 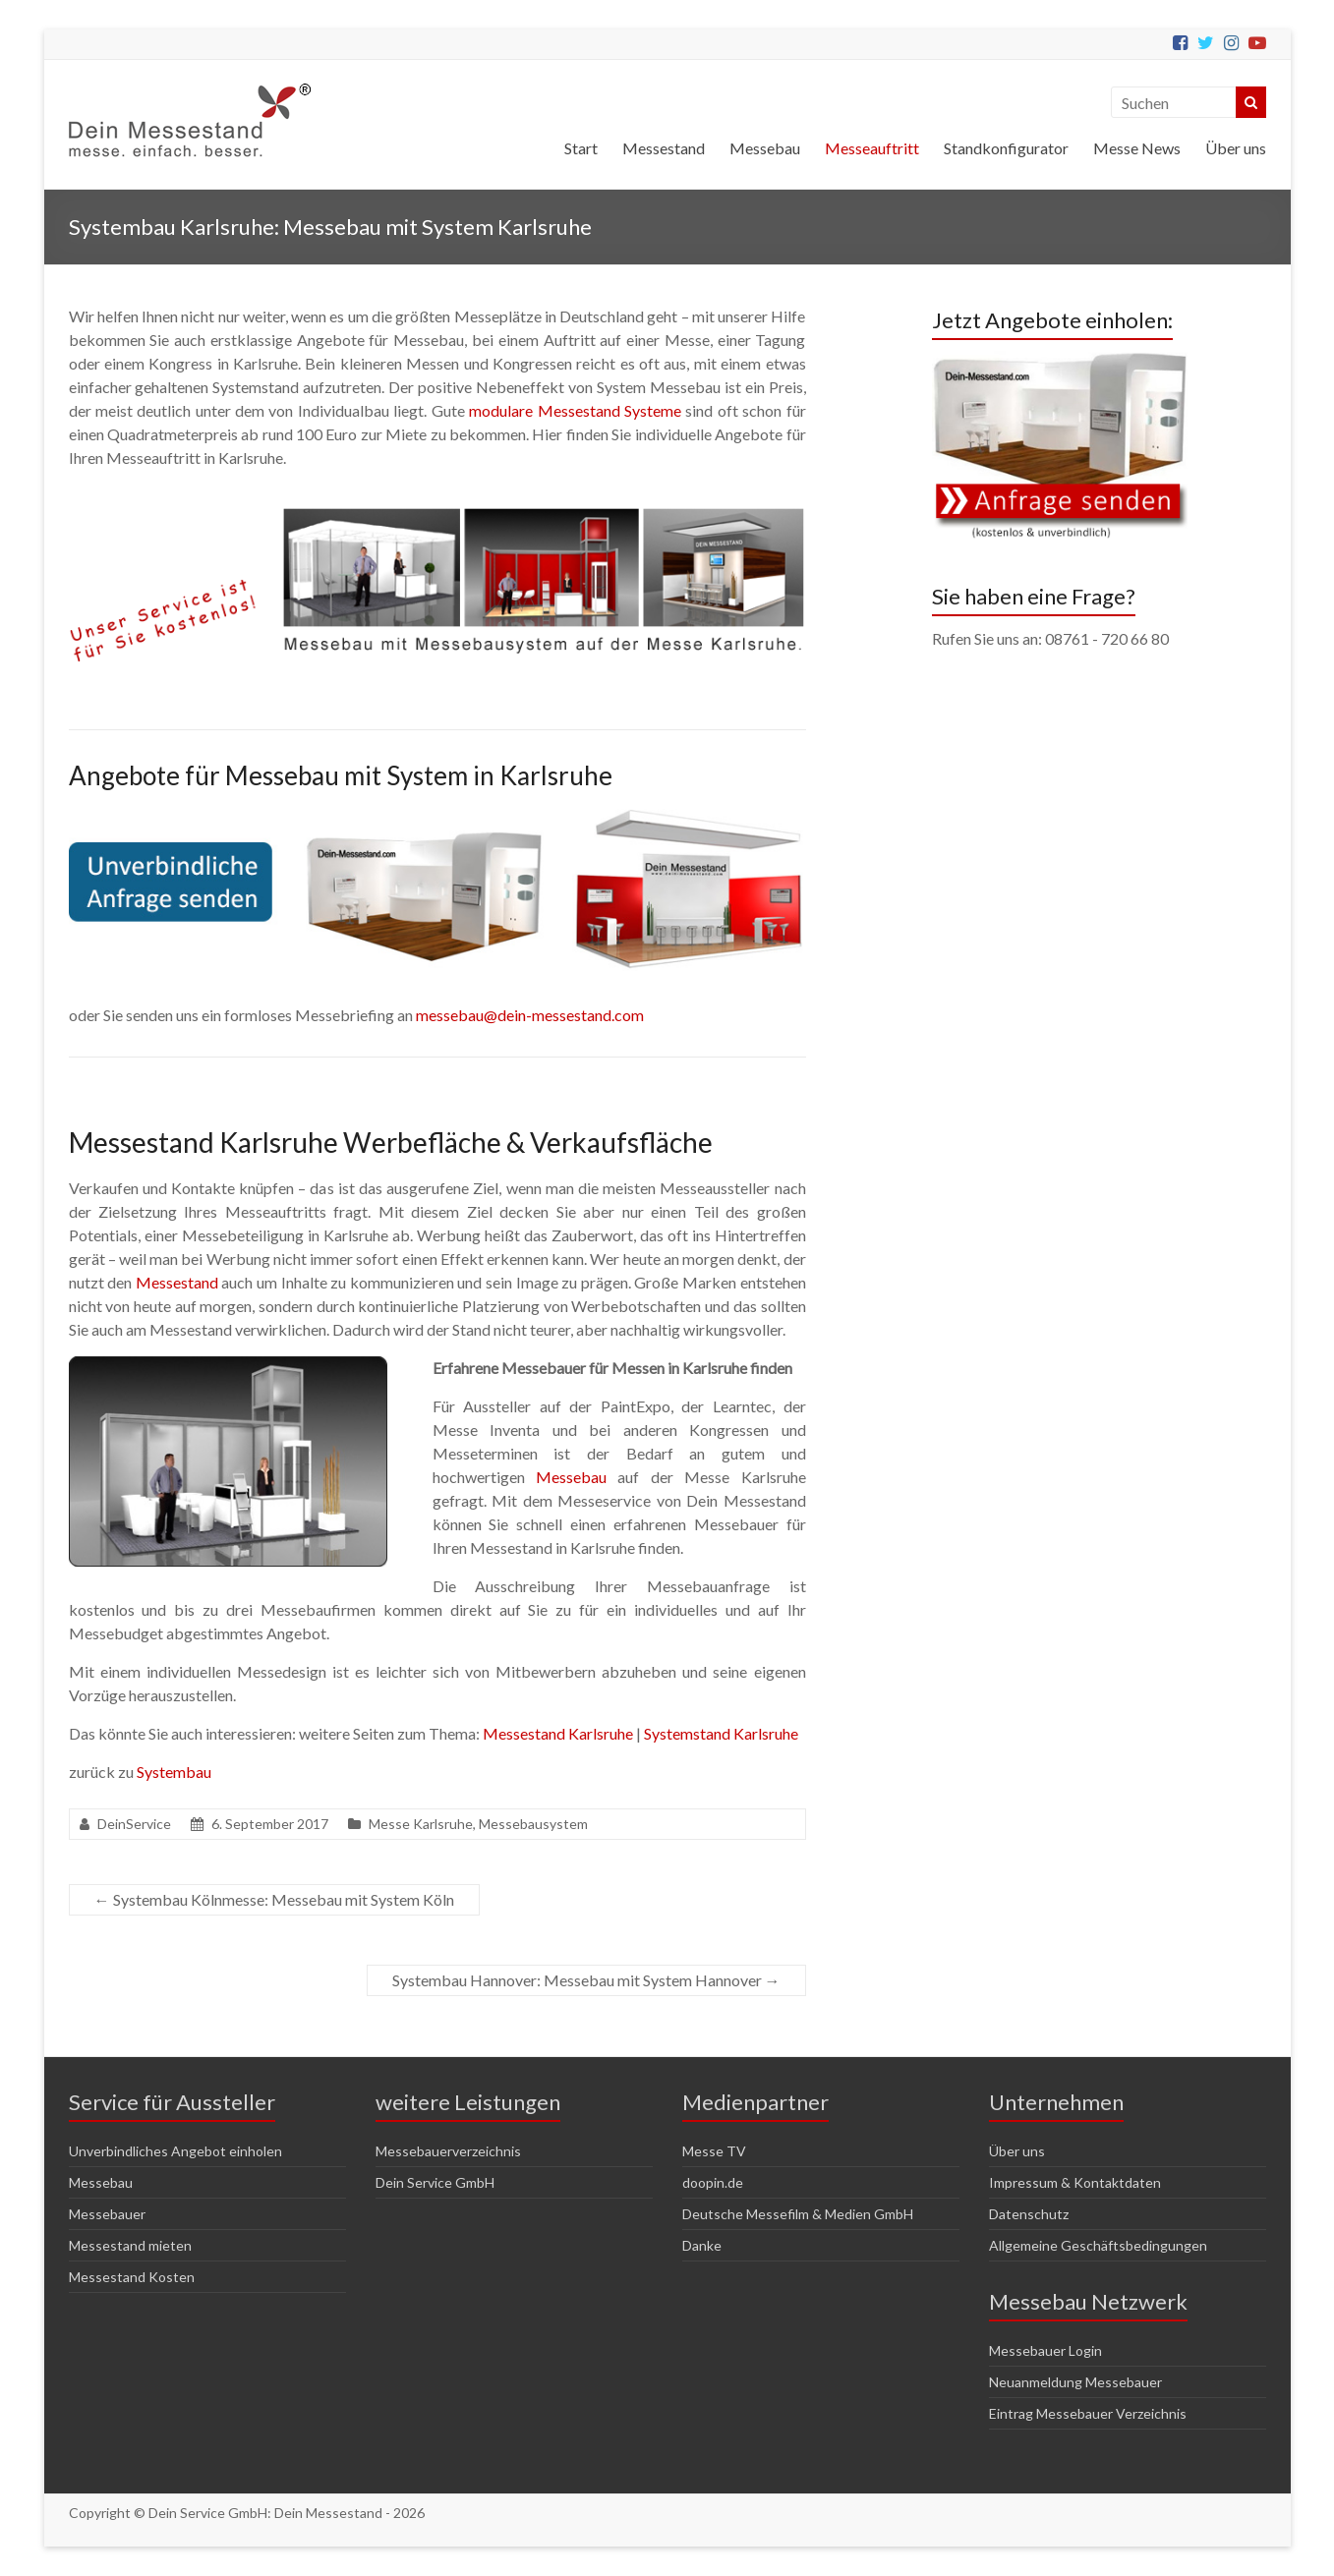 I want to click on Messe TV, so click(x=714, y=2151).